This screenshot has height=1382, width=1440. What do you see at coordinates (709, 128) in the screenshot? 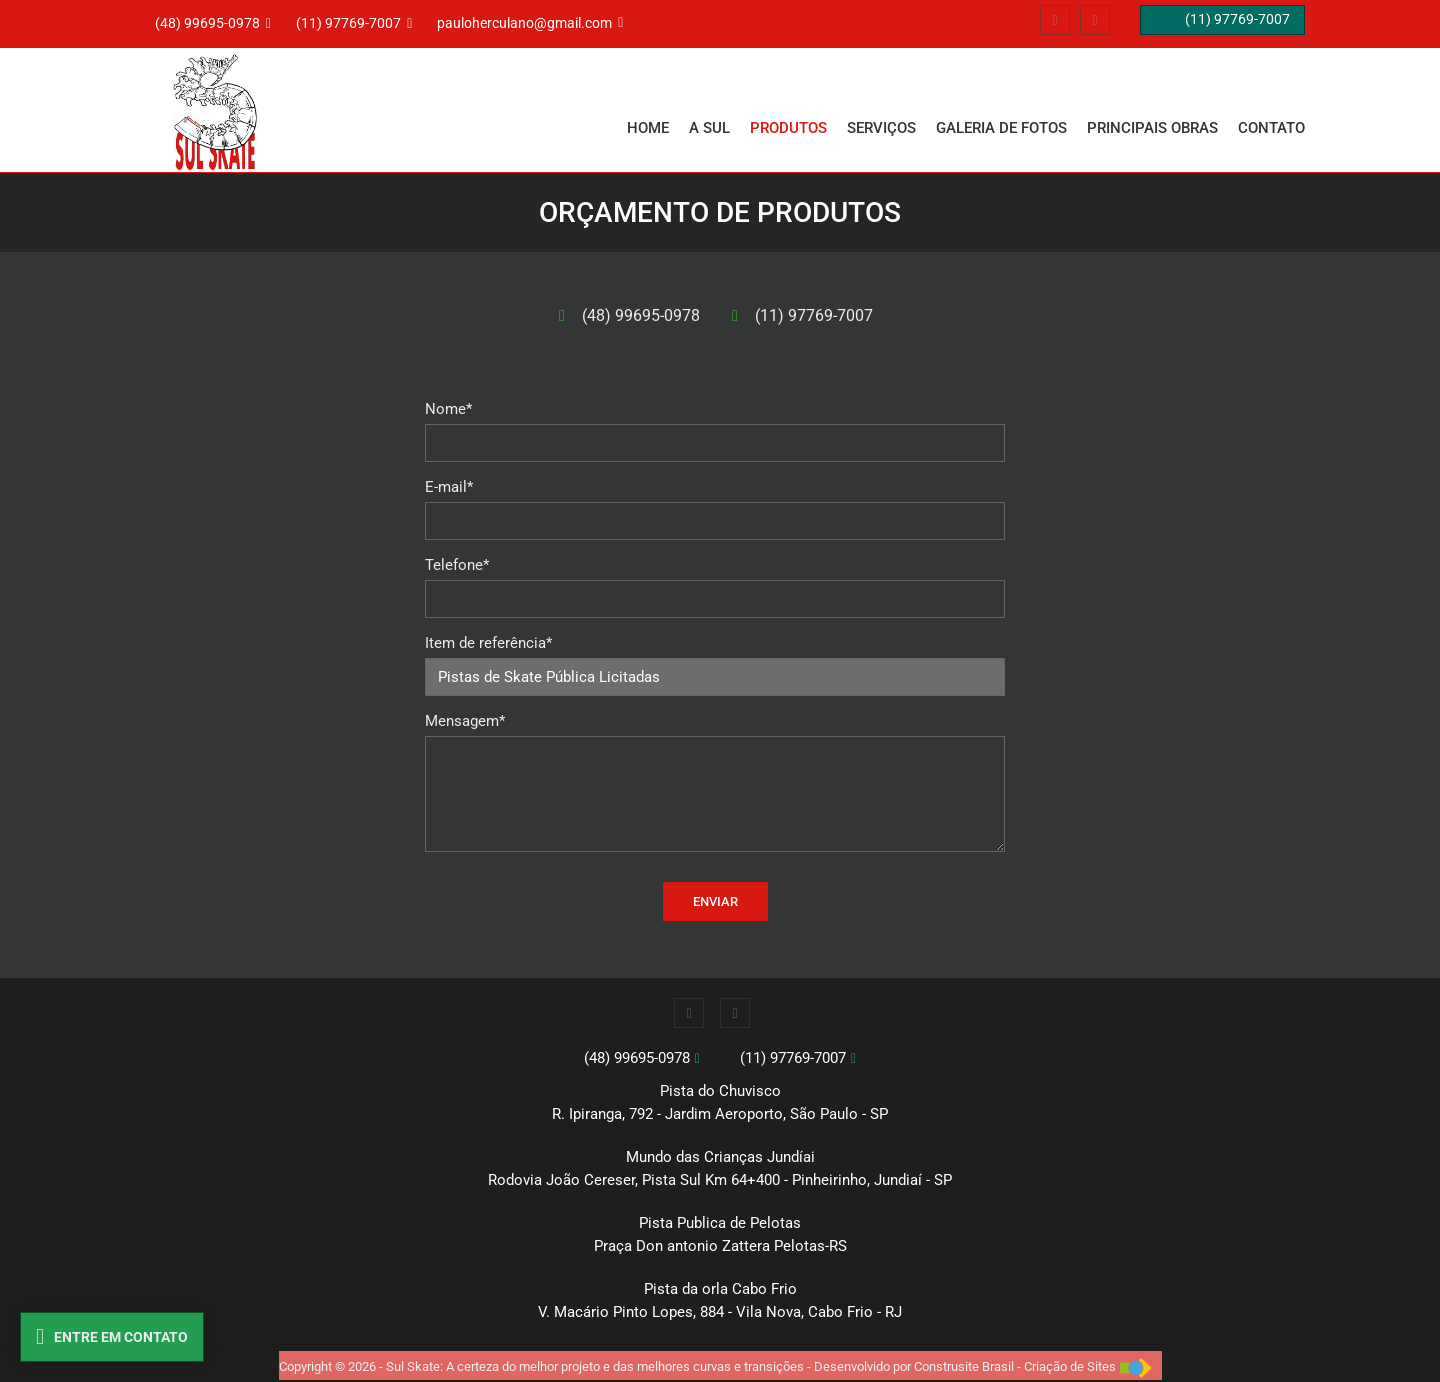
I see `A SUL` at bounding box center [709, 128].